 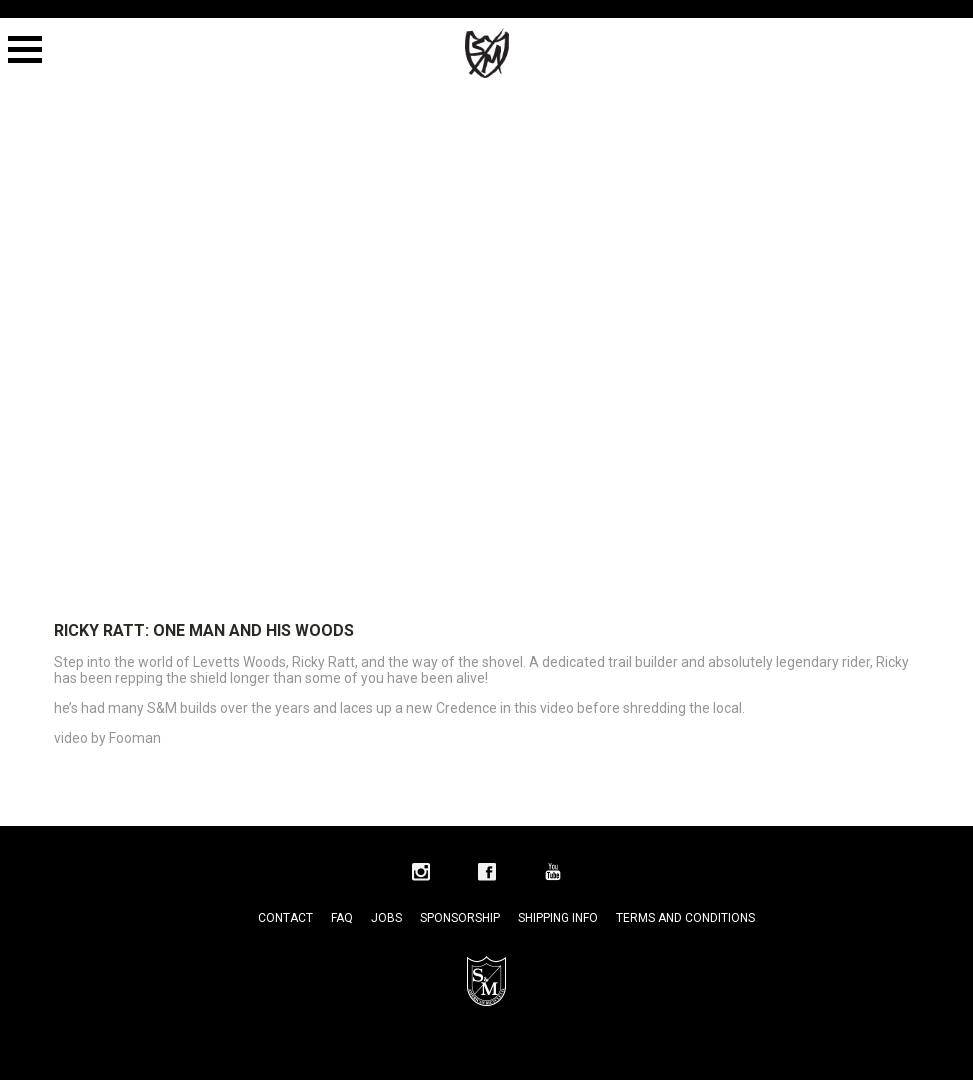 What do you see at coordinates (558, 918) in the screenshot?
I see `Shipping Info` at bounding box center [558, 918].